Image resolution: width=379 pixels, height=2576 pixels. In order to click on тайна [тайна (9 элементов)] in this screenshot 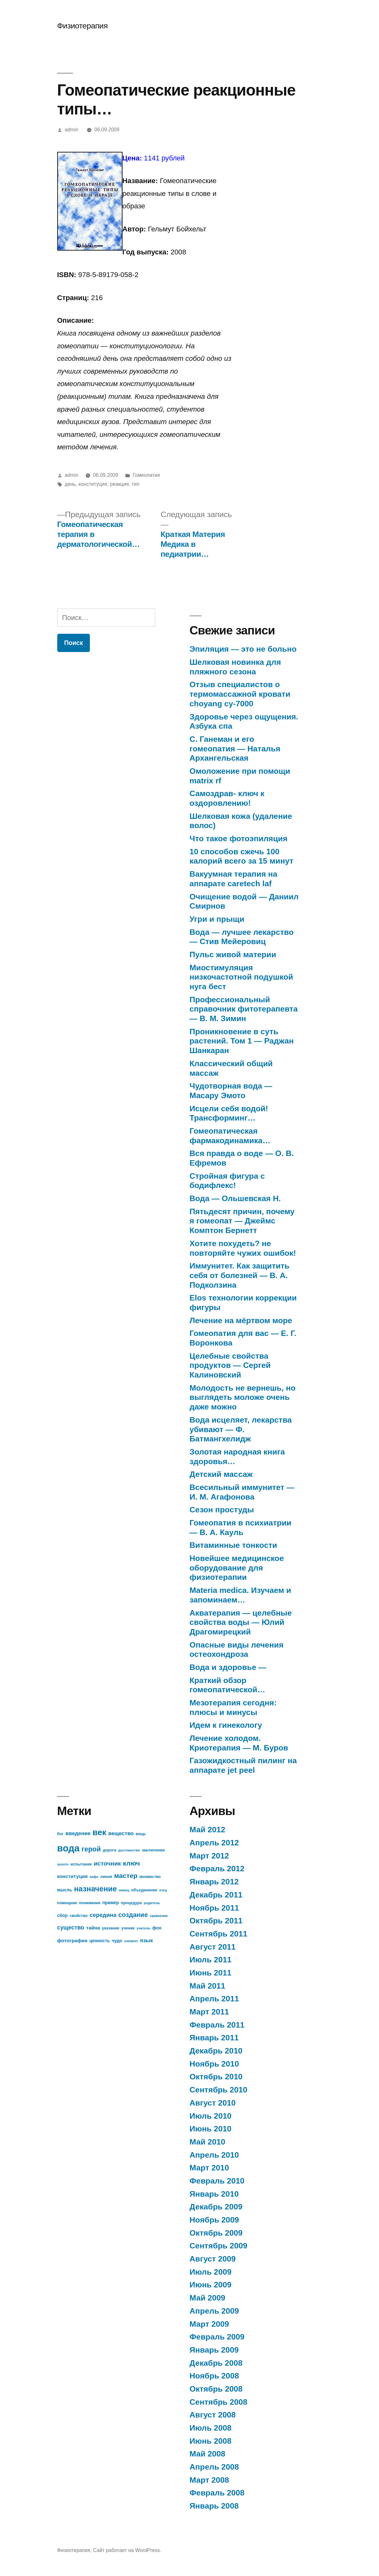, I will do `click(93, 1927)`.